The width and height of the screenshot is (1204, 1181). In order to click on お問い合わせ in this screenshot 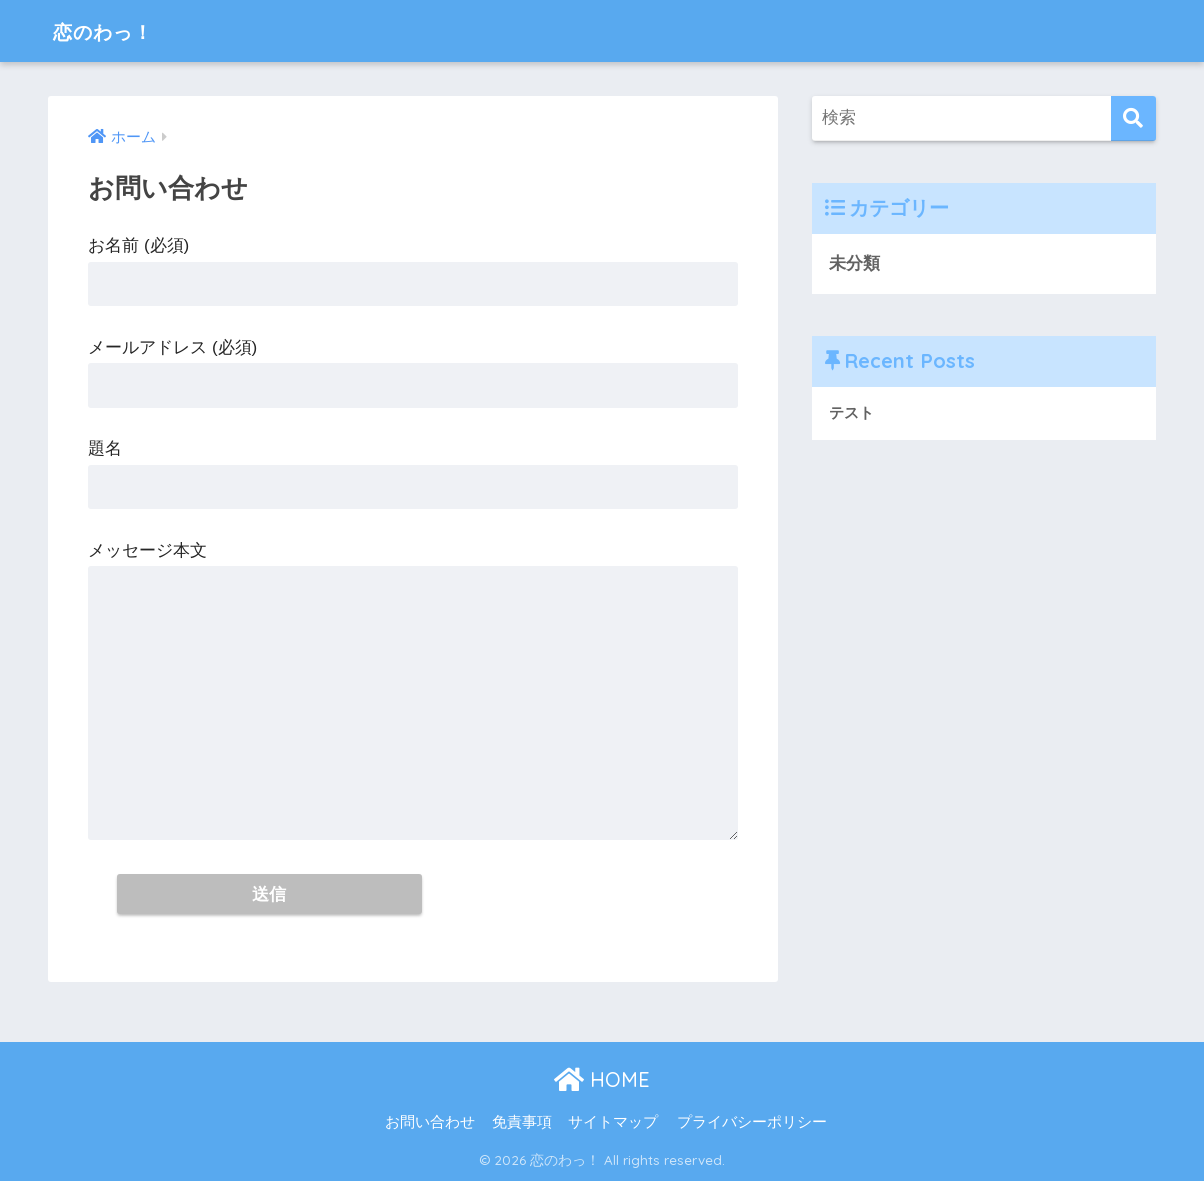, I will do `click(430, 1122)`.